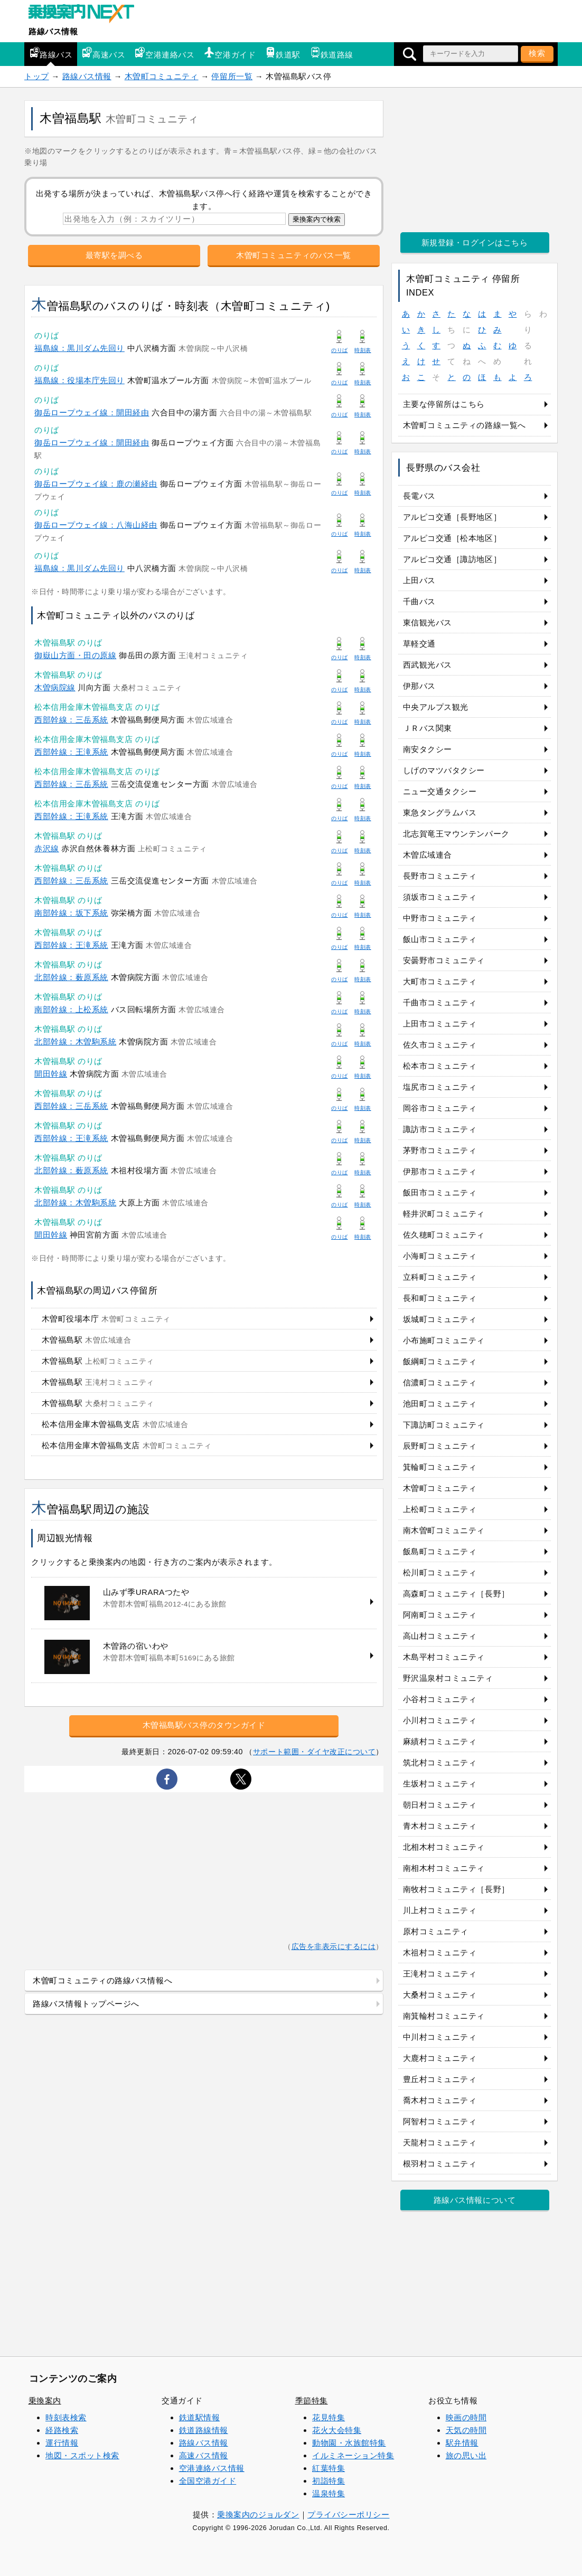 The height and width of the screenshot is (2576, 582). Describe the element at coordinates (164, 53) in the screenshot. I see `空港連絡バス` at that location.